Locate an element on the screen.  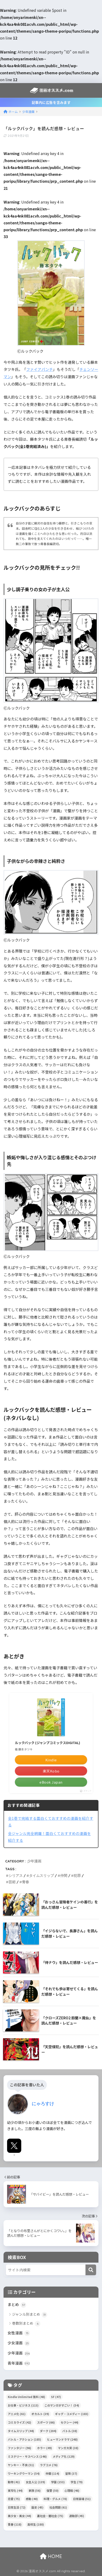
メディア化 [メディア化 (129個の項目)] is located at coordinates (64, 2456).